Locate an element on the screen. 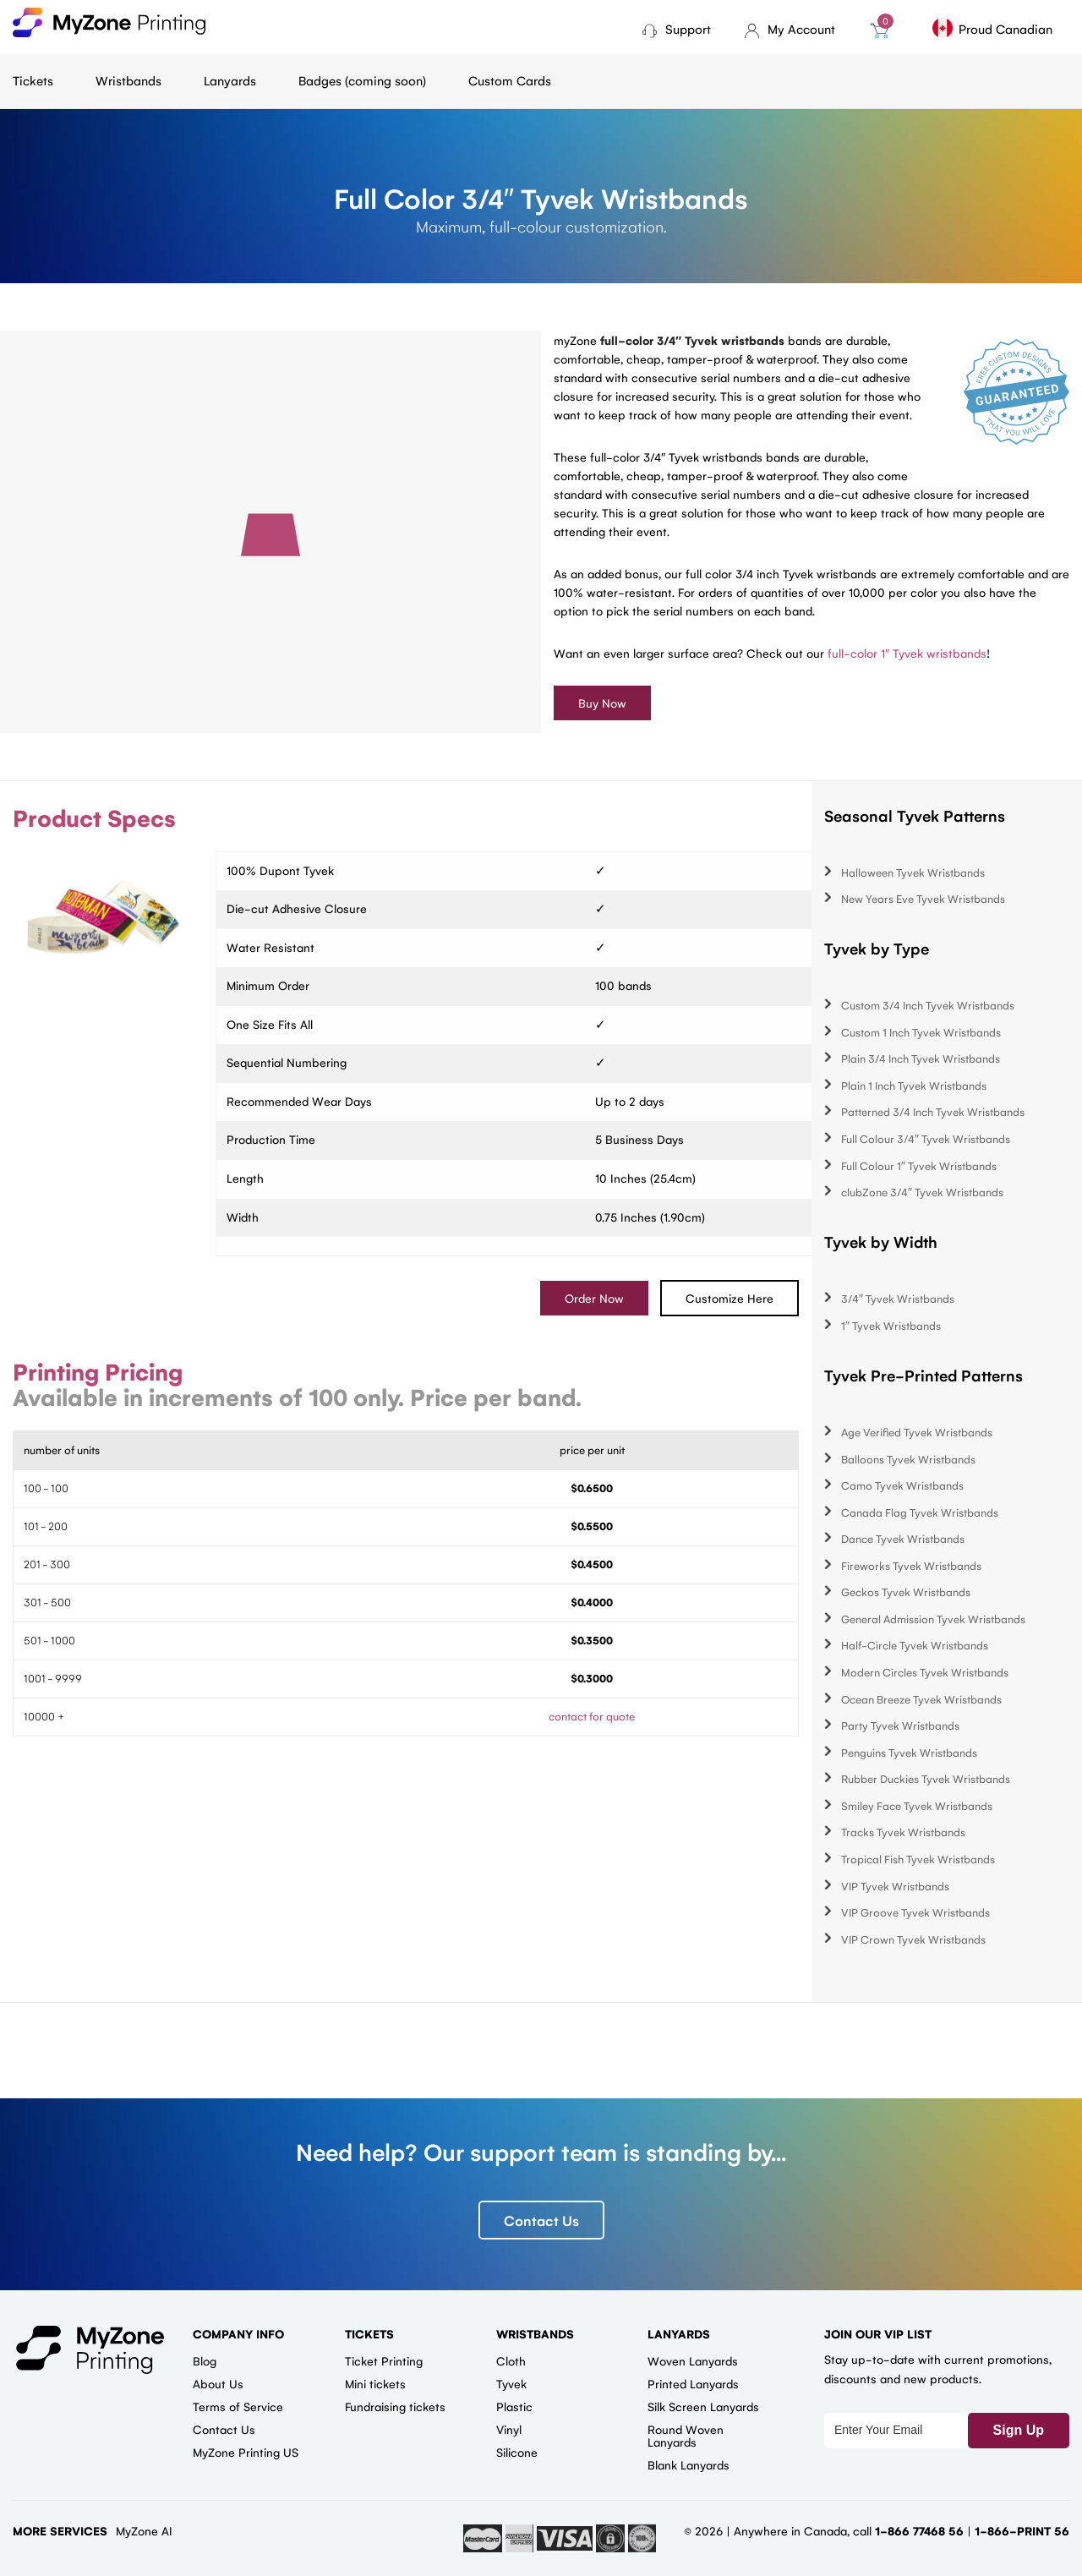 Image resolution: width=1082 pixels, height=2576 pixels. VIP Crown Tyvek Wristbands is located at coordinates (913, 1939).